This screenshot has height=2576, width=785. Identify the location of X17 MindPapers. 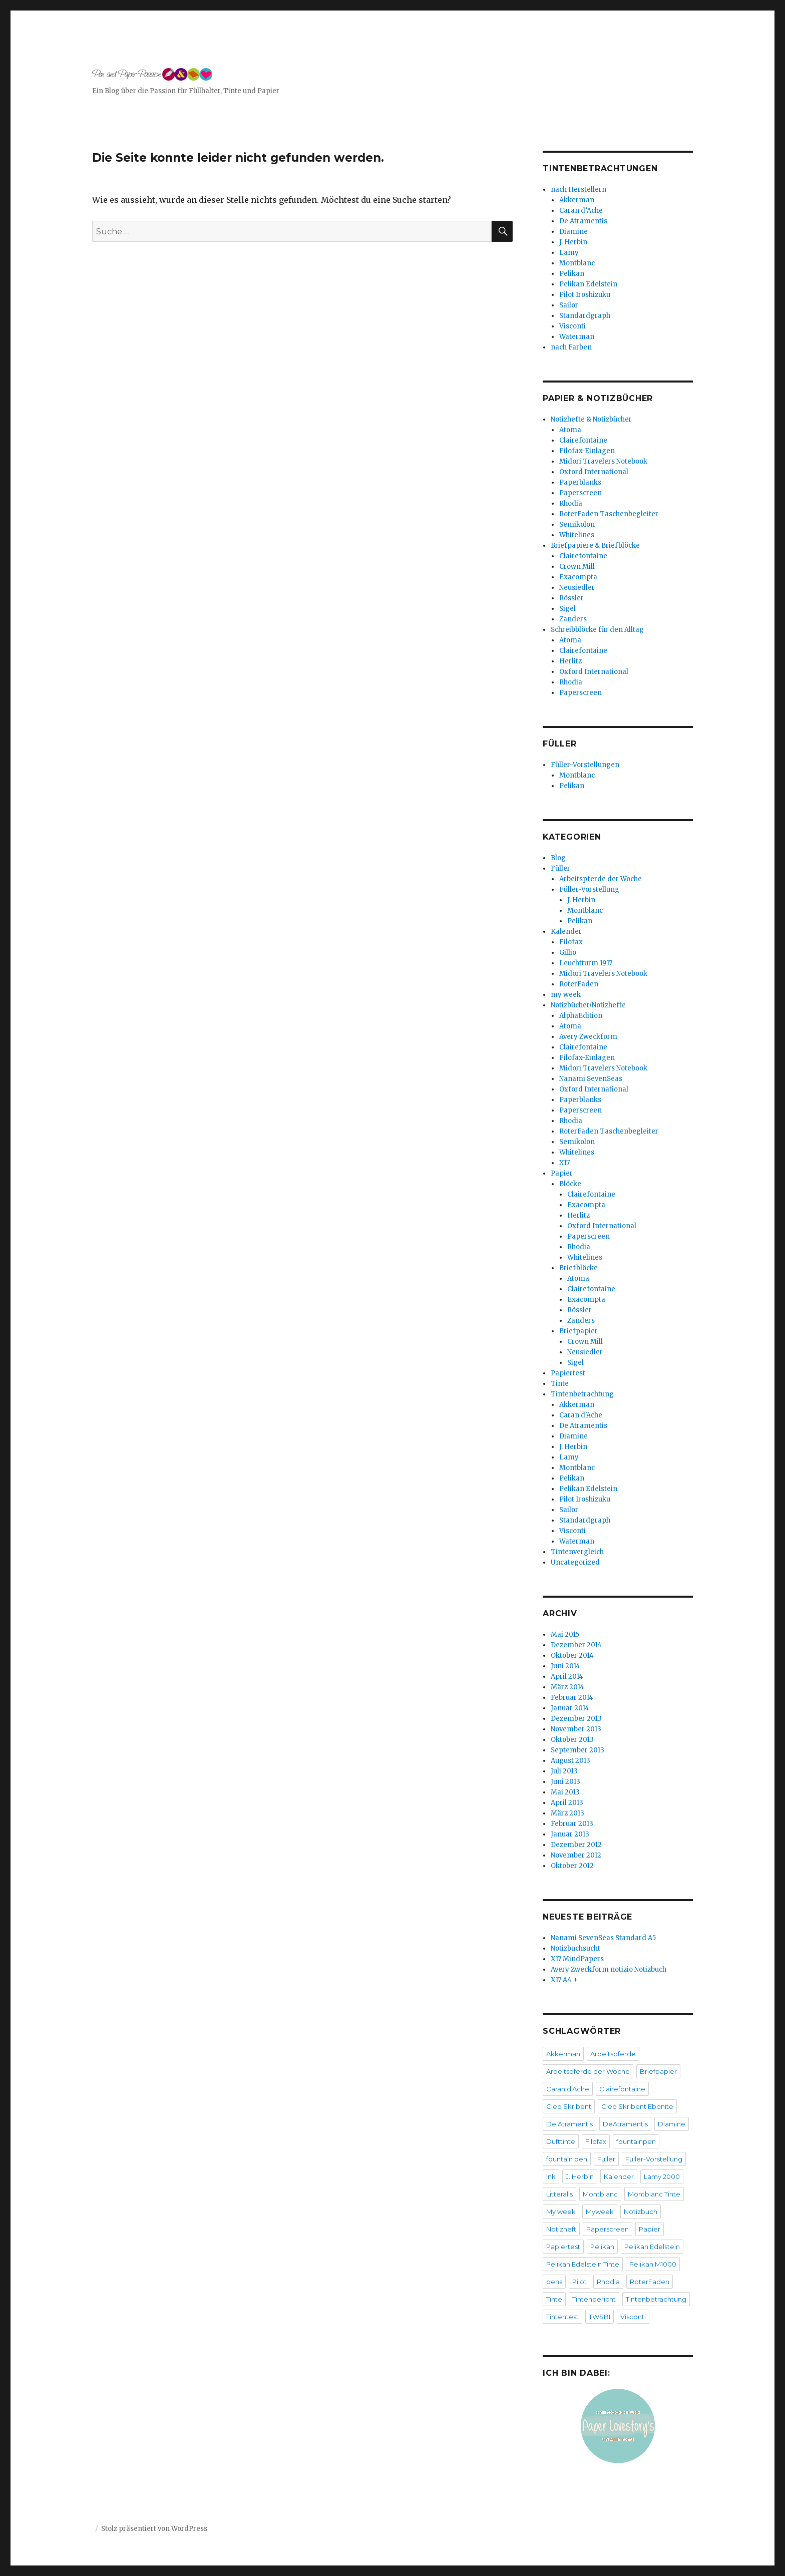
(577, 1959).